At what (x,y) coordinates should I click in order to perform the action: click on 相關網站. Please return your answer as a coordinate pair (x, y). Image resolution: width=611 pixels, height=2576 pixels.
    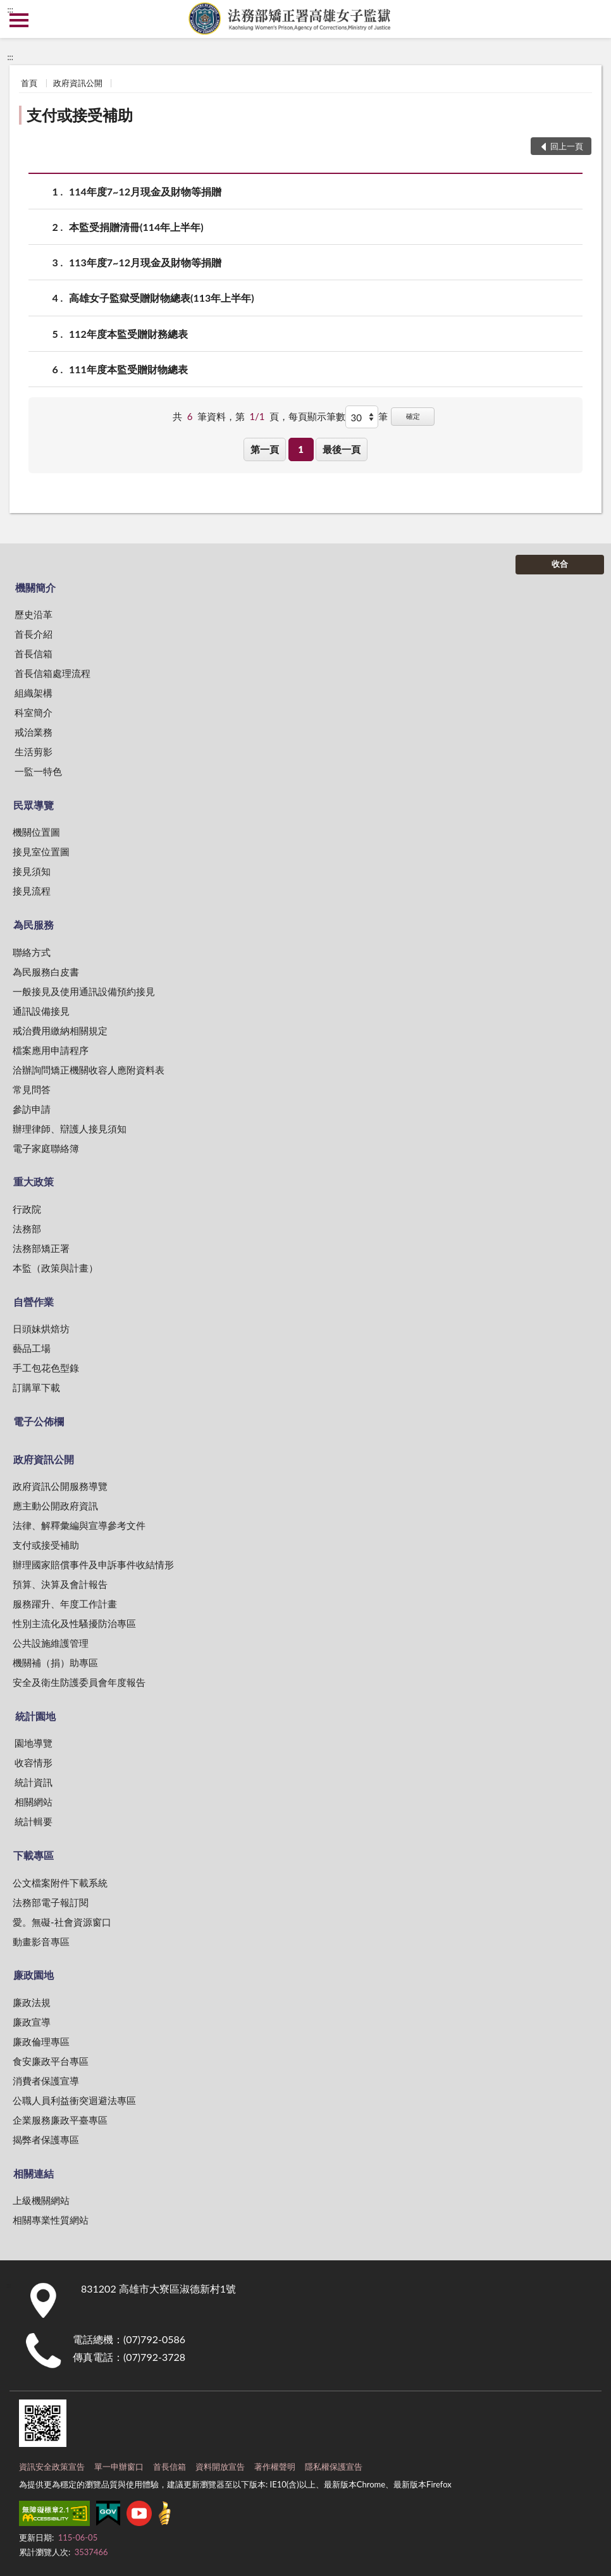
    Looking at the image, I should click on (33, 1801).